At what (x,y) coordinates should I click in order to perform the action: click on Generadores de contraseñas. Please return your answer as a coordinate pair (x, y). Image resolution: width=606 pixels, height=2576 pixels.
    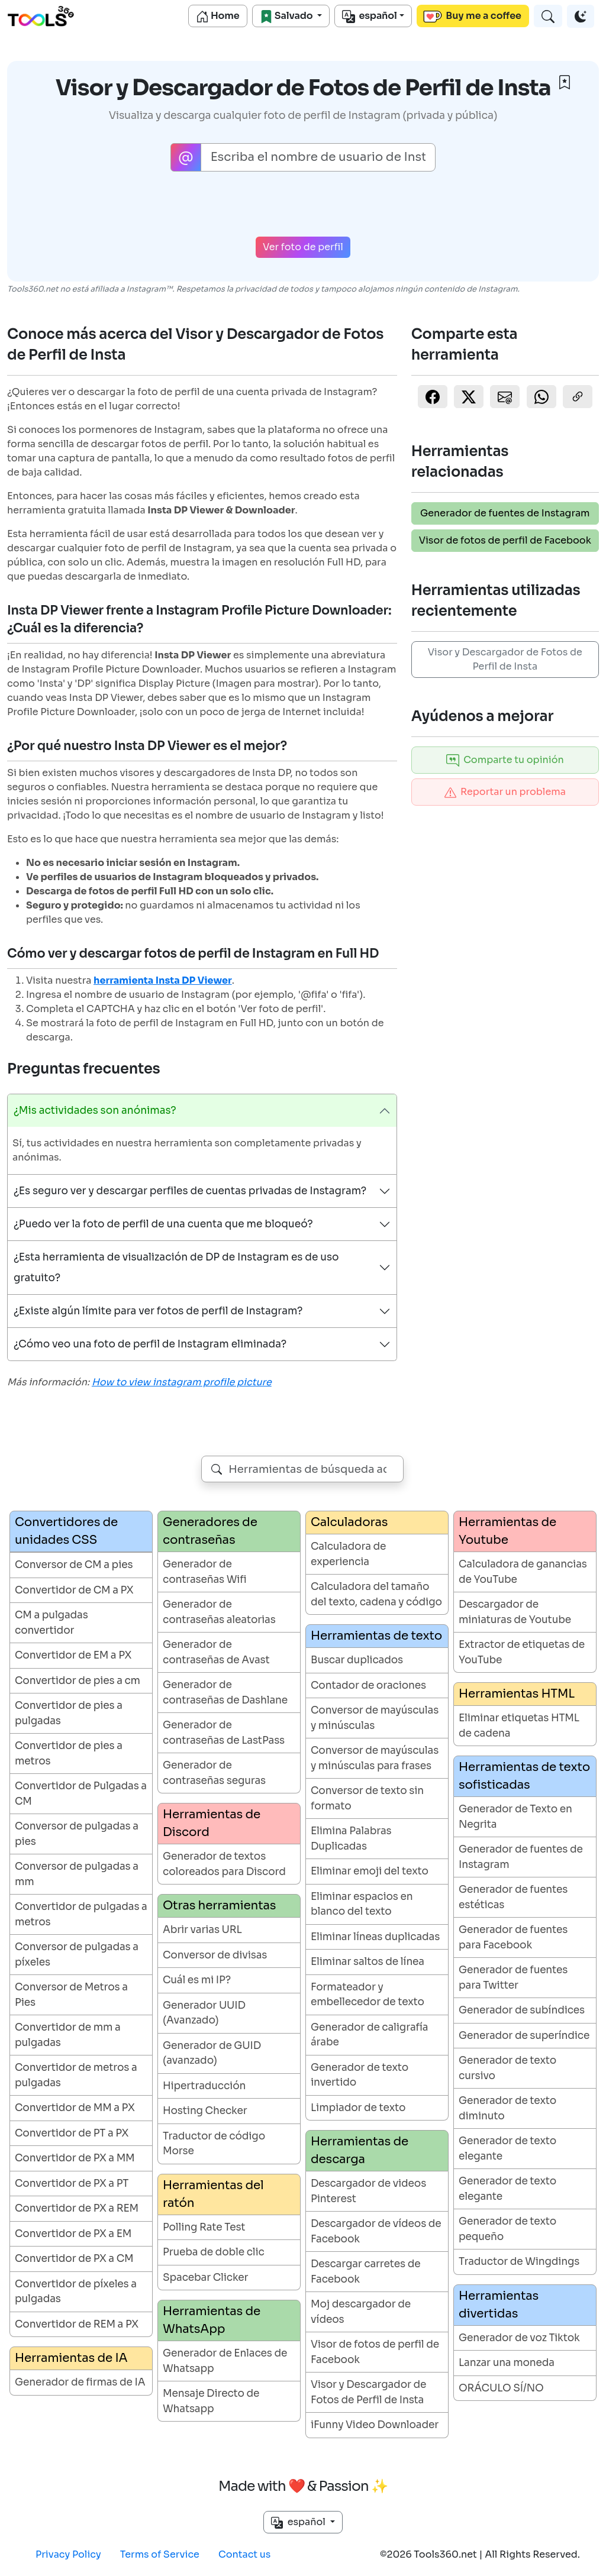
    Looking at the image, I should click on (210, 1531).